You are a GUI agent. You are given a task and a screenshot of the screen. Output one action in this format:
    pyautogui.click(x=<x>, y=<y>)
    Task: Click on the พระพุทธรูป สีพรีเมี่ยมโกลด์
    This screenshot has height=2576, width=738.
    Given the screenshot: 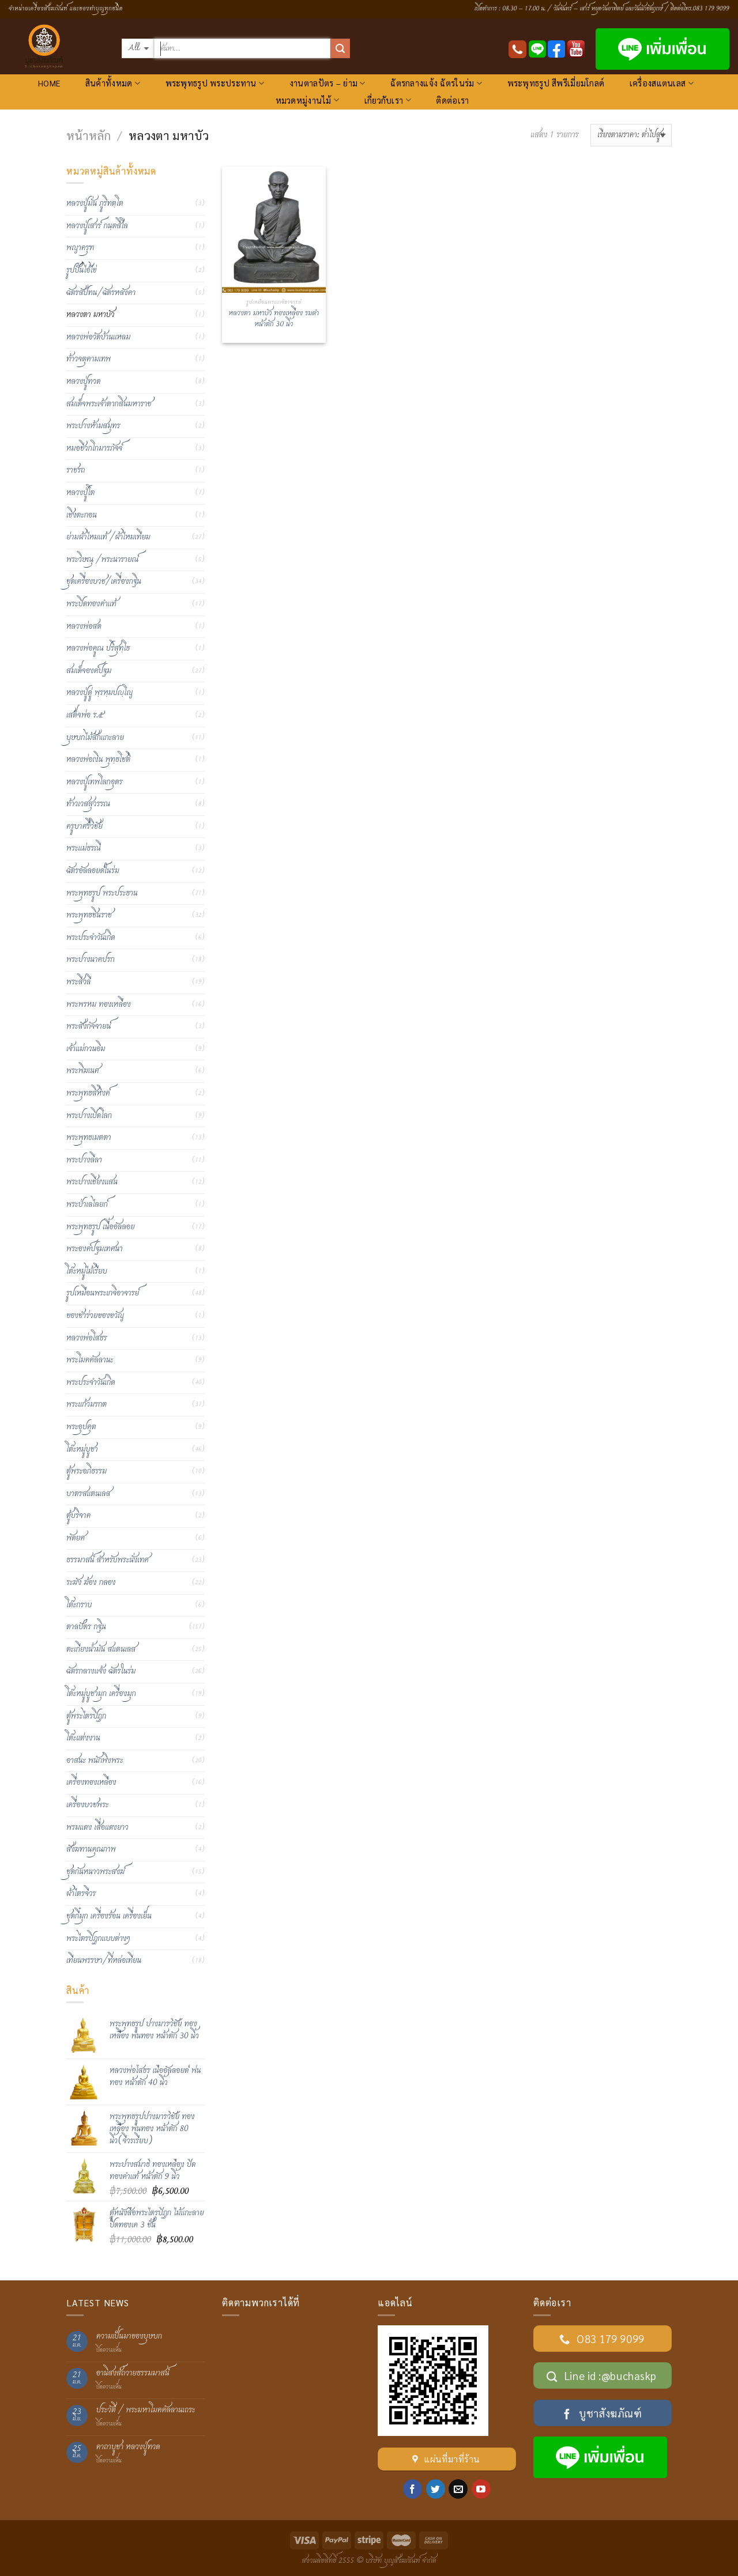 What is the action you would take?
    pyautogui.click(x=556, y=83)
    